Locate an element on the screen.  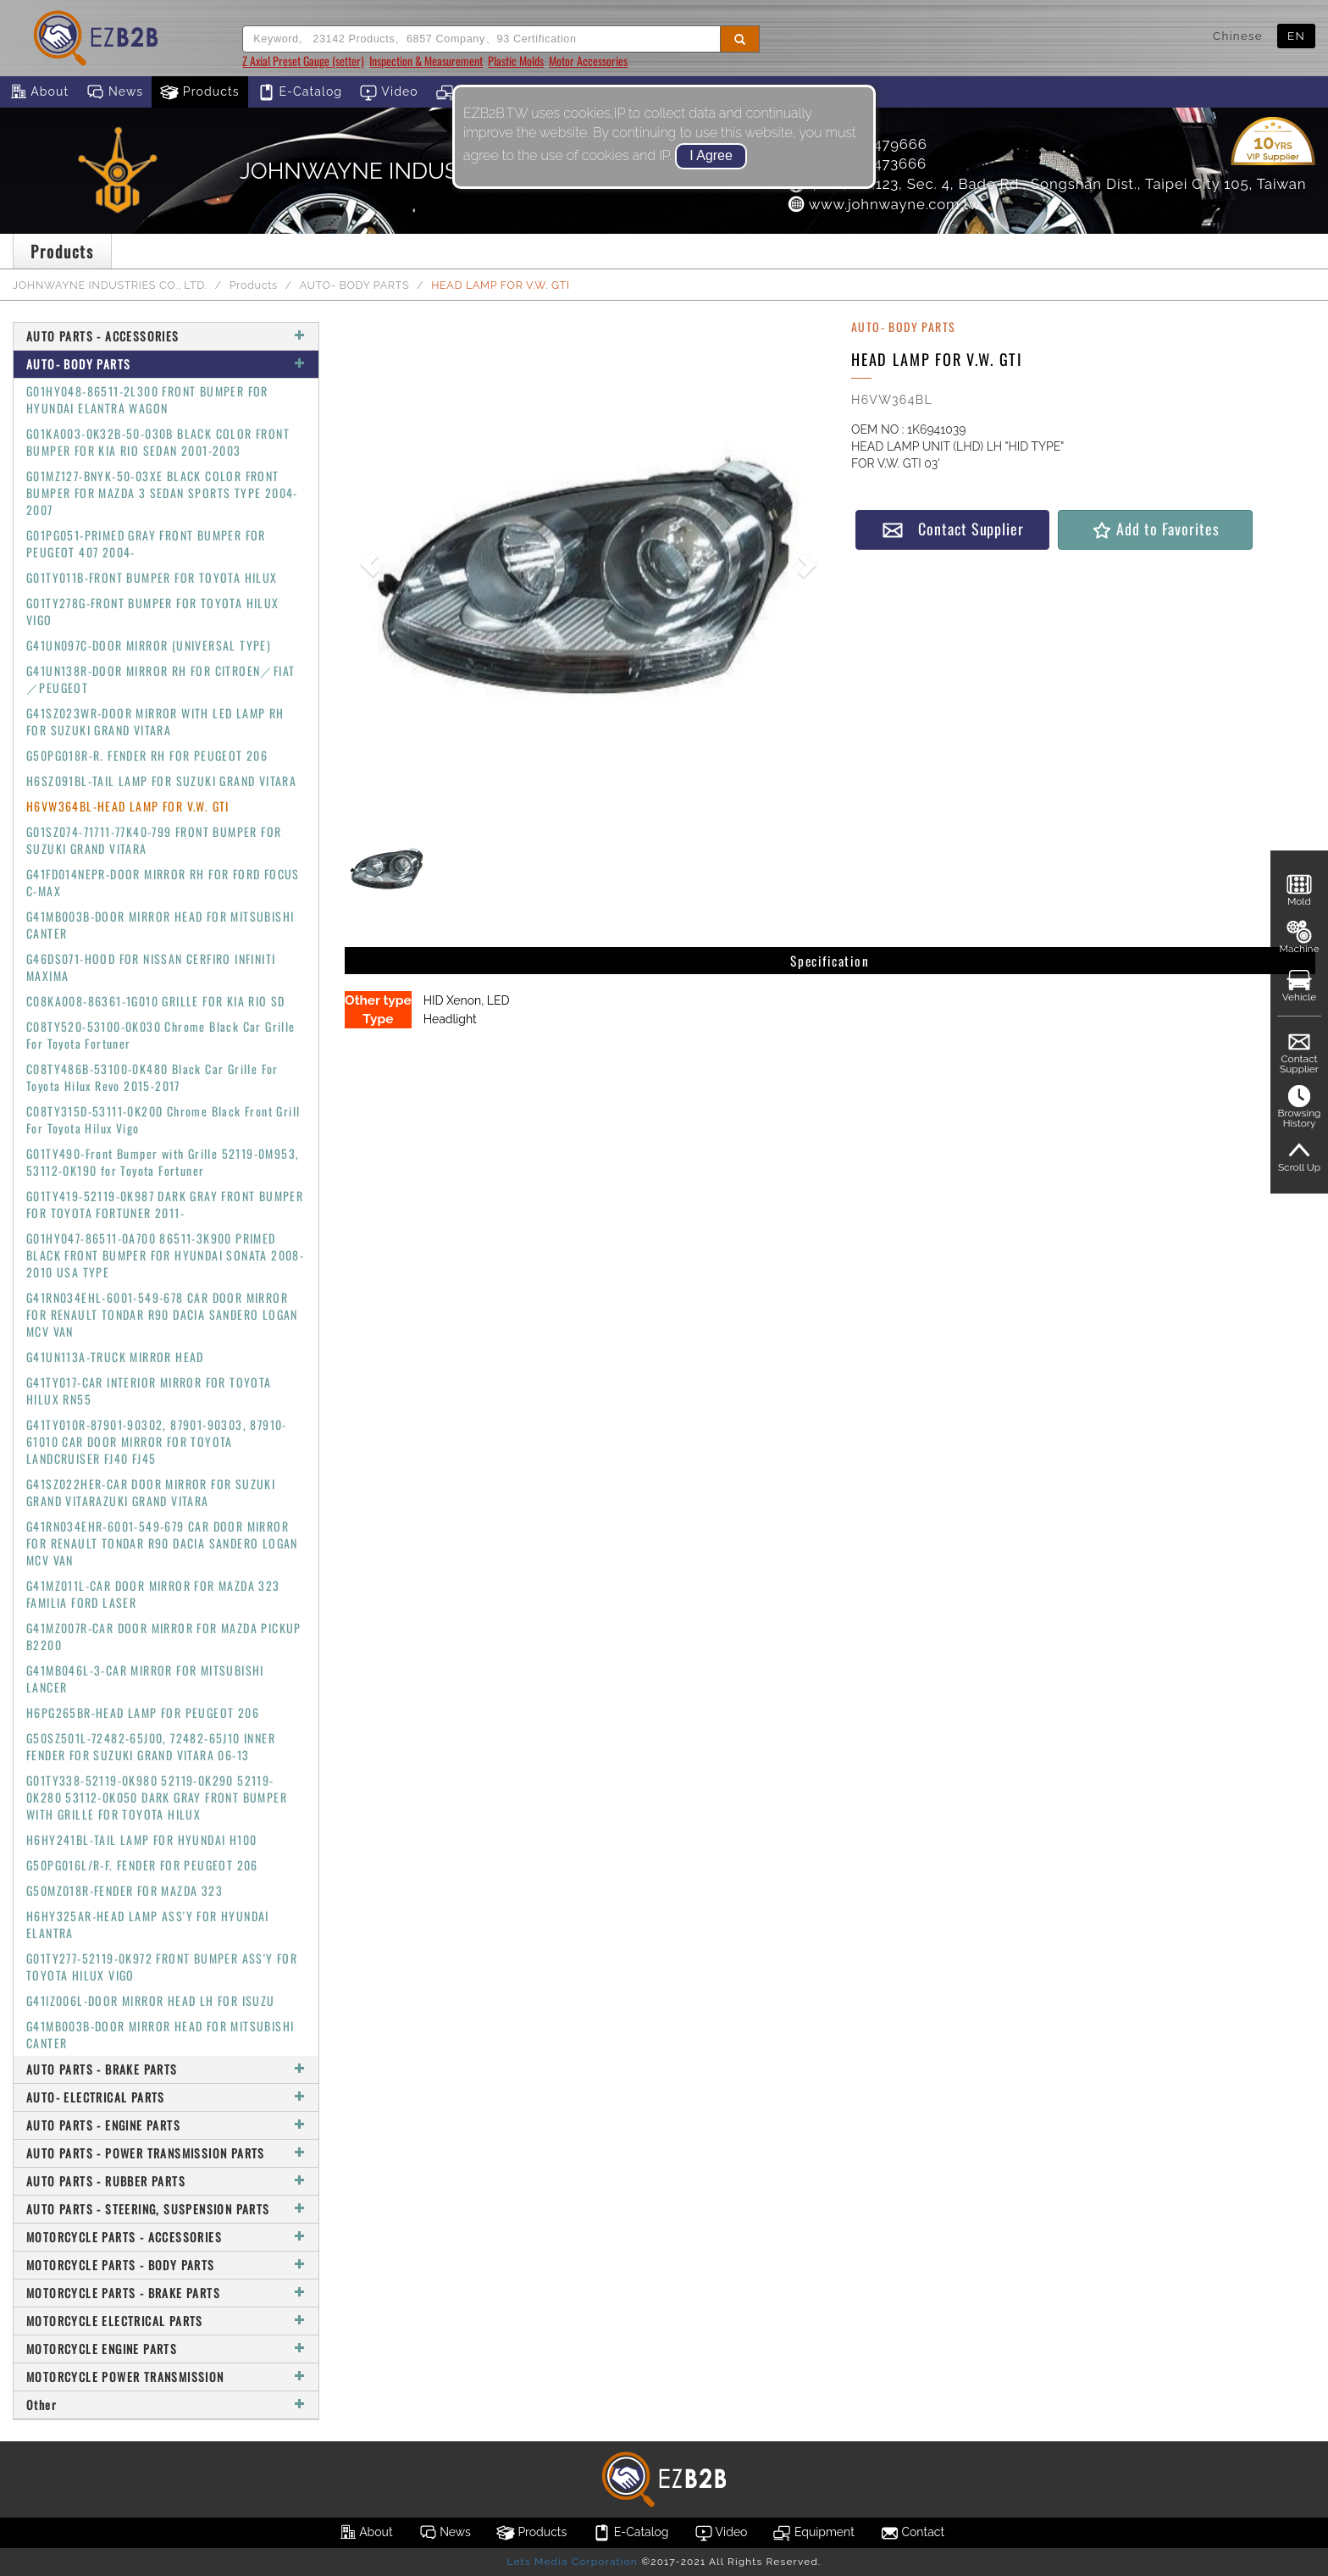
G01HY048-86511-2L300 FRONT BUMPER FOR HYUNDAI ELANTRA WAGON is located at coordinates (147, 399).